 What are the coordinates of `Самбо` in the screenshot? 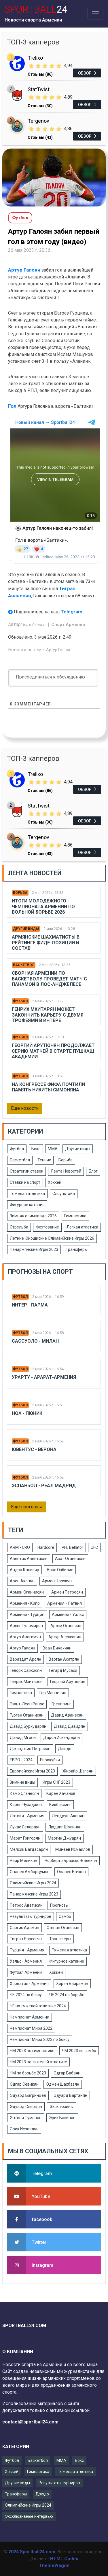 It's located at (65, 1916).